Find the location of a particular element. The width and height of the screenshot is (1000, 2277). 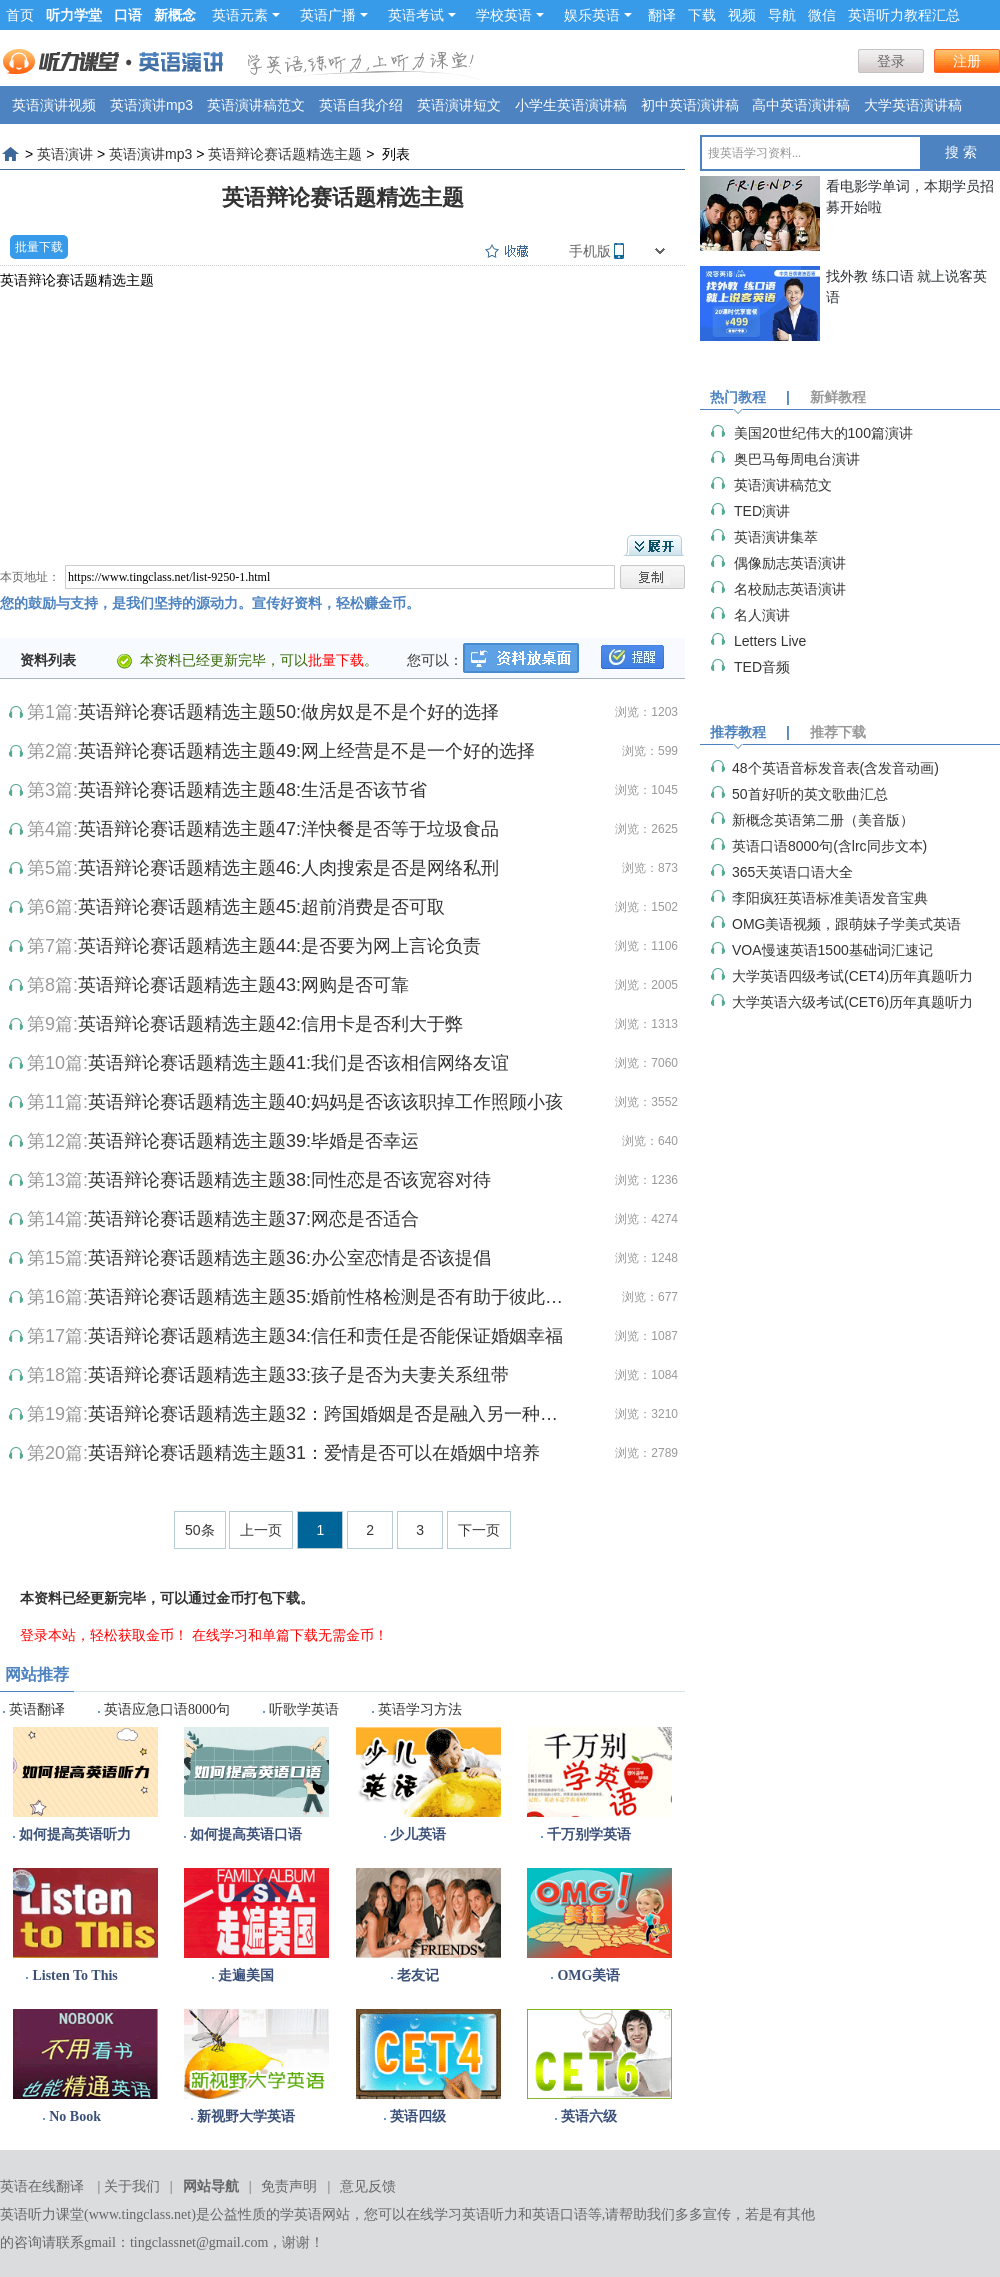

批量下载 is located at coordinates (39, 247).